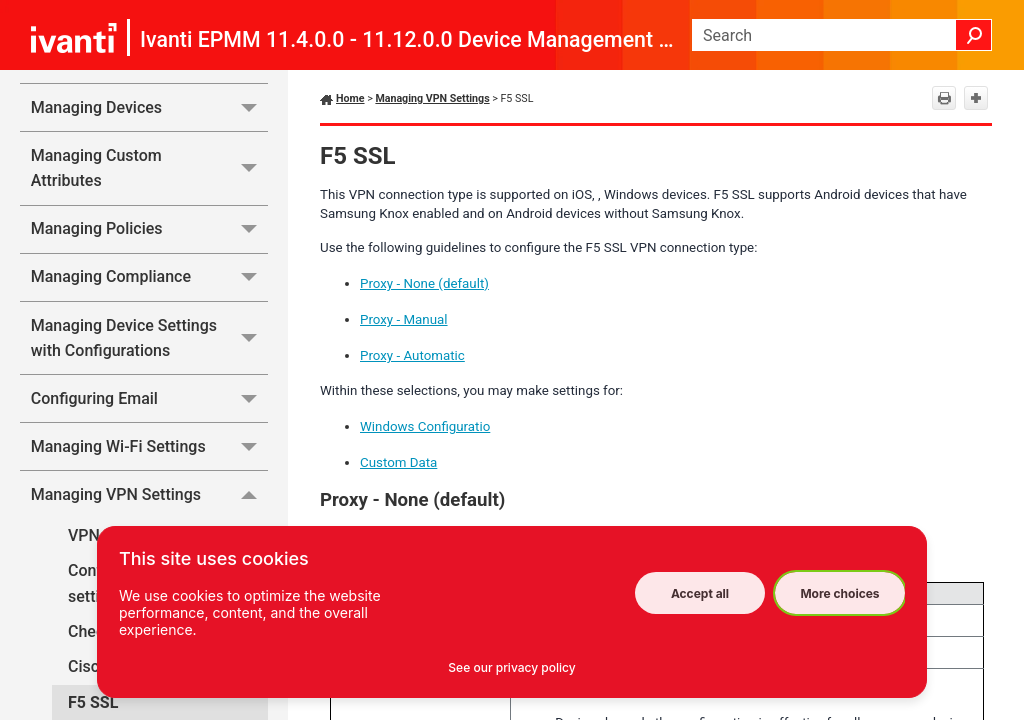  Describe the element at coordinates (149, 277) in the screenshot. I see `Managing Compliance` at that location.